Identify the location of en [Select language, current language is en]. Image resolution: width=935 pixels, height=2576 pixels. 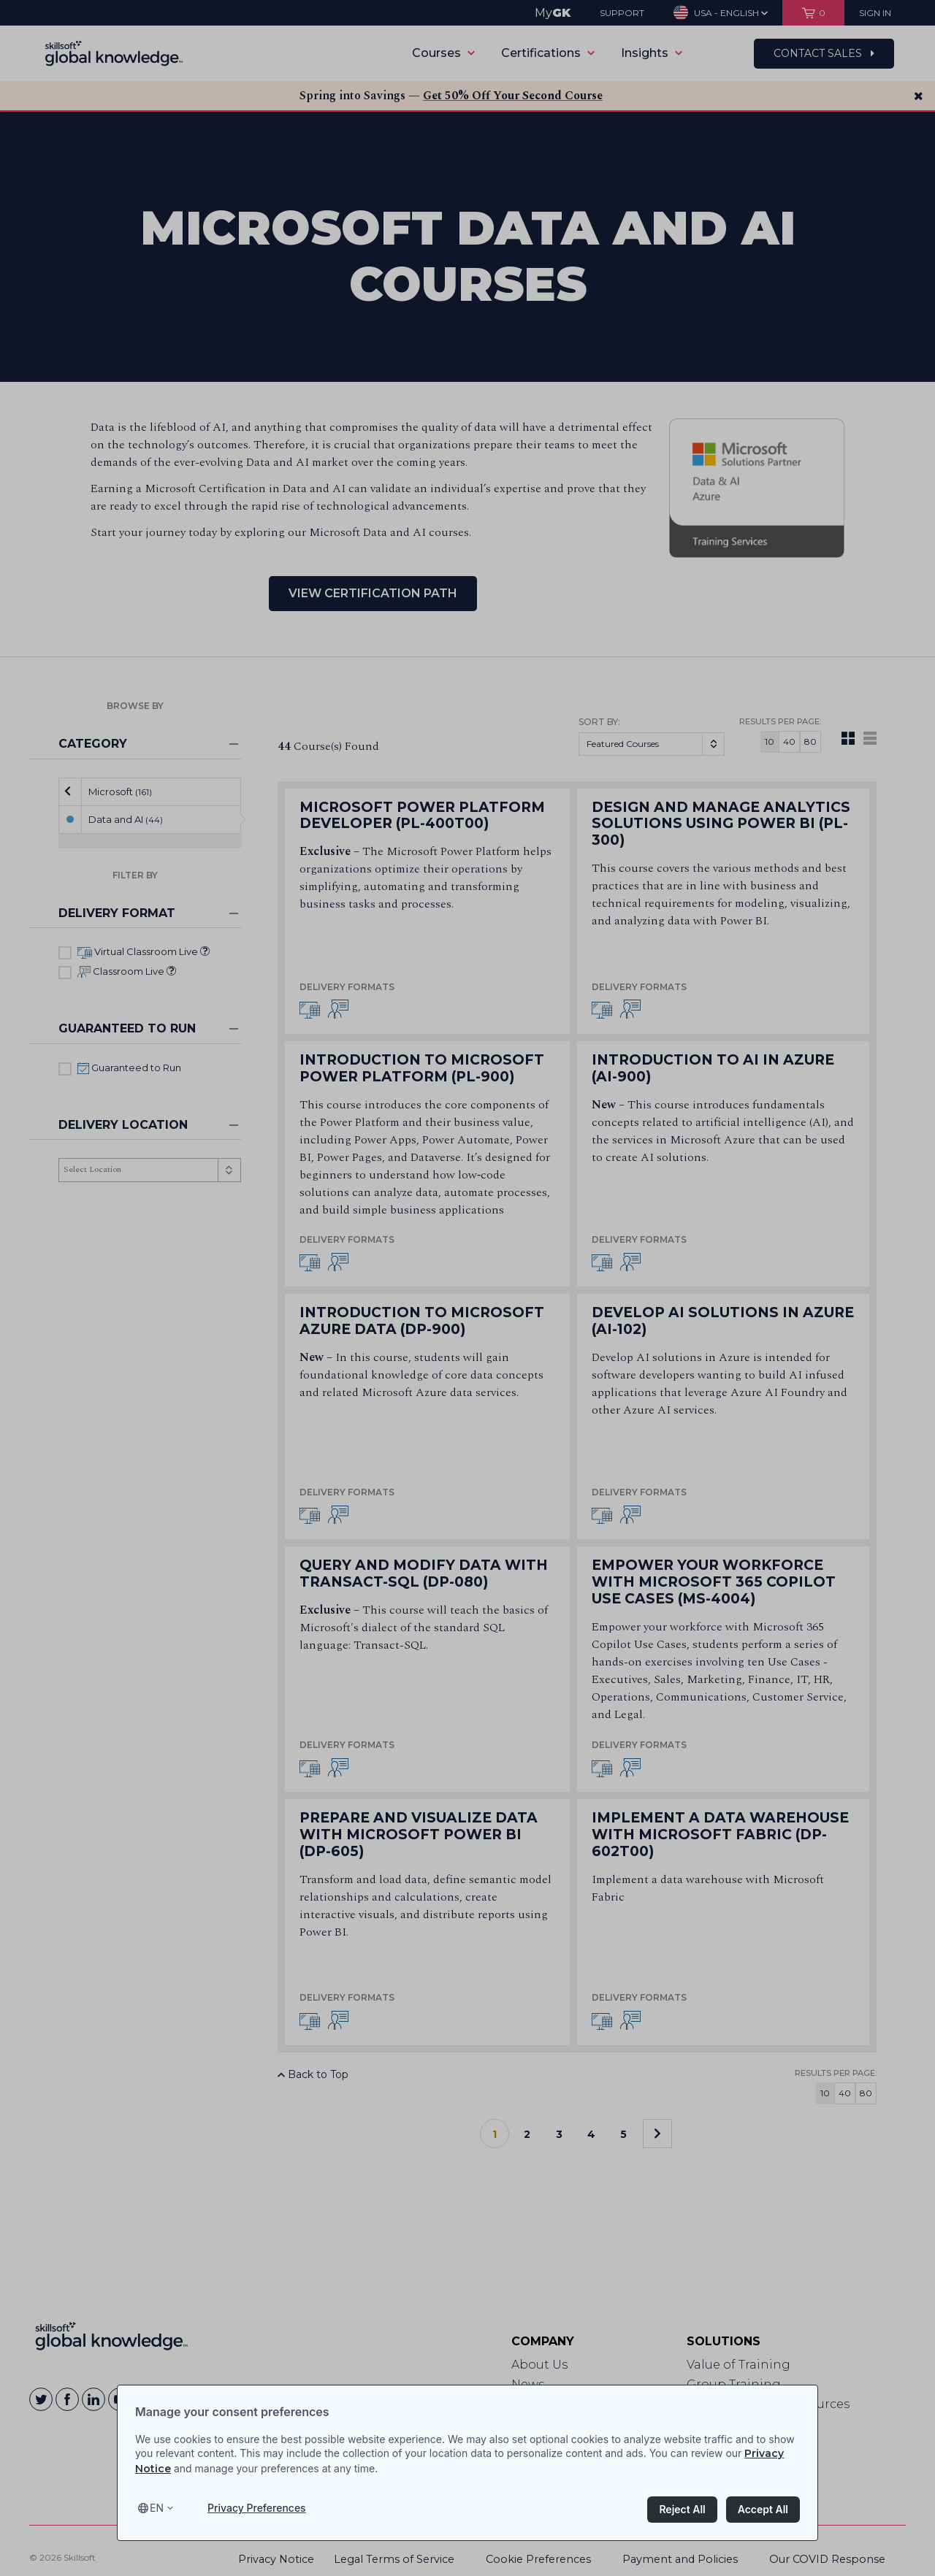
(156, 2508).